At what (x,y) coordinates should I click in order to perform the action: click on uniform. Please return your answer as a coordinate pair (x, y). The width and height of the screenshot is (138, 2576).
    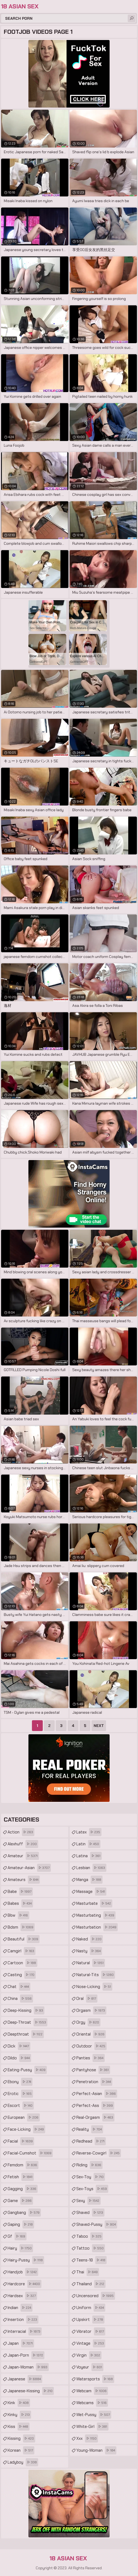
    Looking at the image, I should click on (90, 2308).